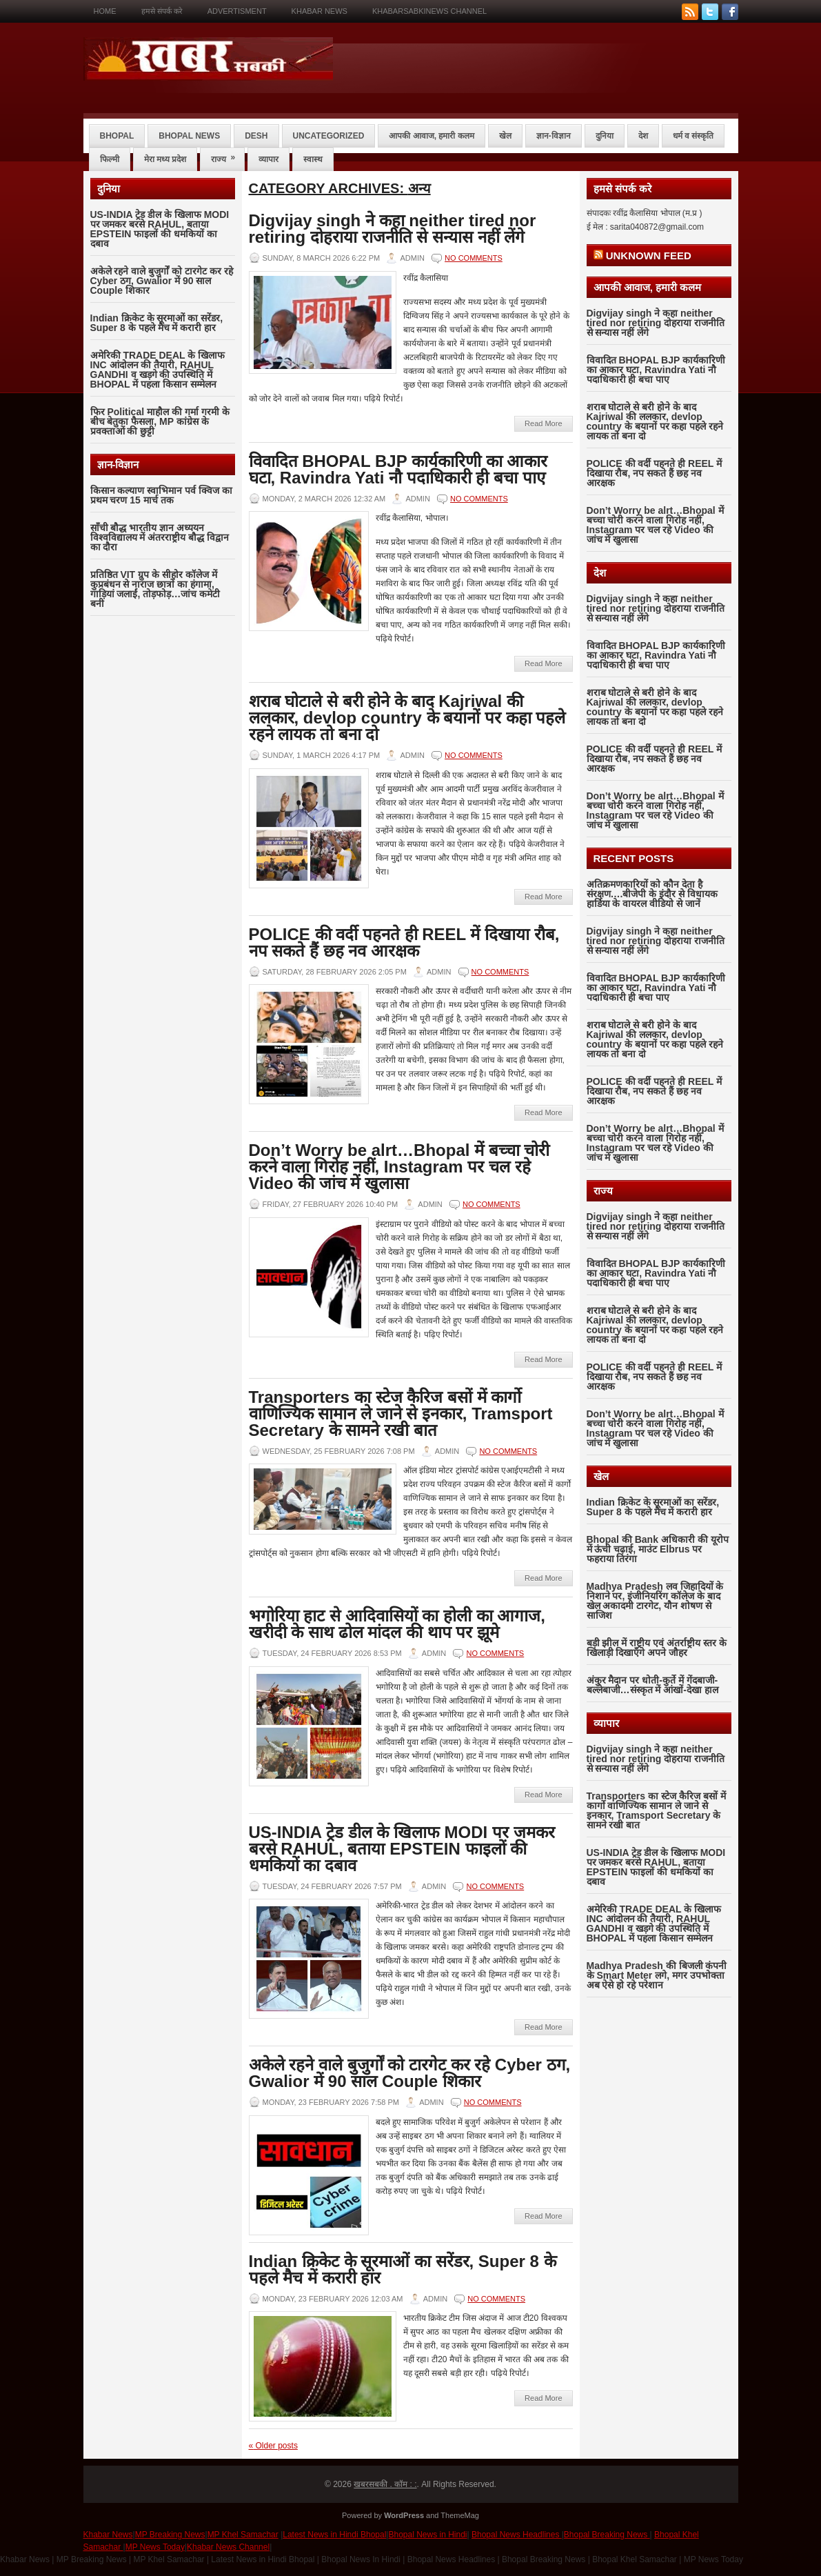 This screenshot has width=821, height=2576. What do you see at coordinates (648, 255) in the screenshot?
I see `Unknown Feed` at bounding box center [648, 255].